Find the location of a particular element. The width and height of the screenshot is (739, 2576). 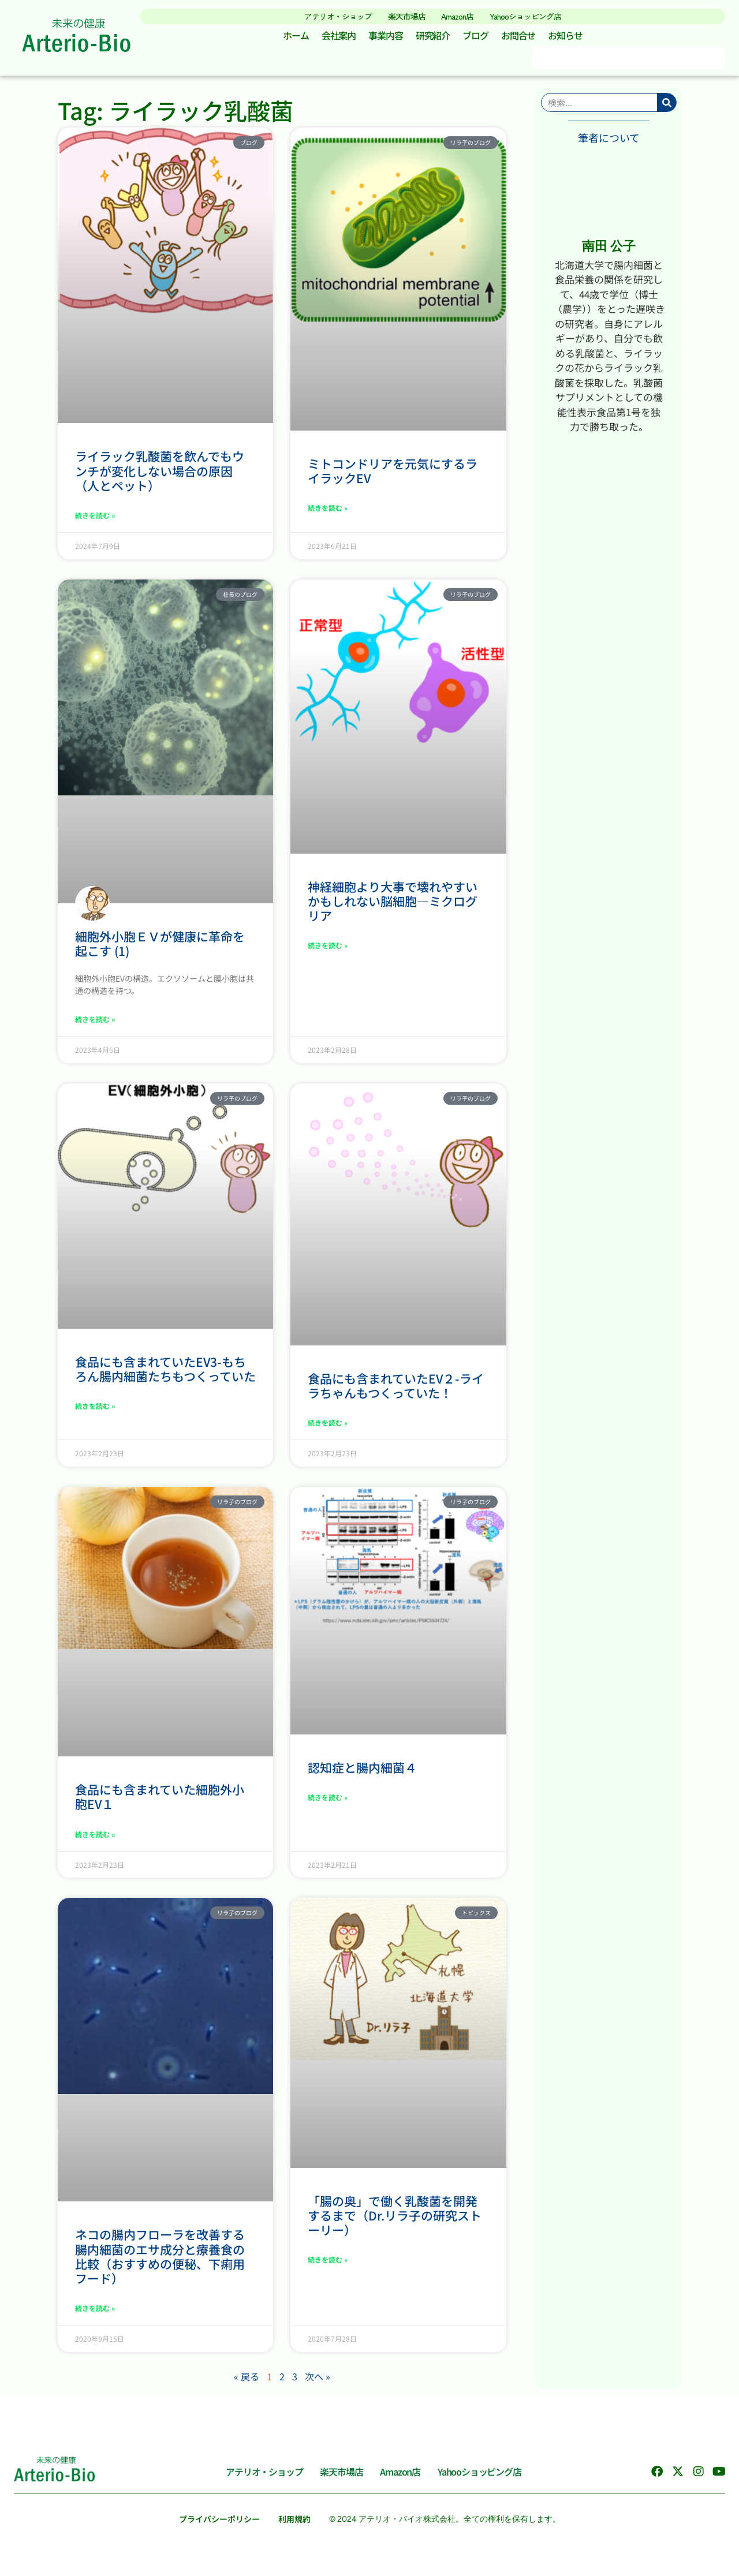

続きを読む » [Read more about 食品にも含まれていたEV２-ライラちゃんもつくっていた！] is located at coordinates (328, 1427).